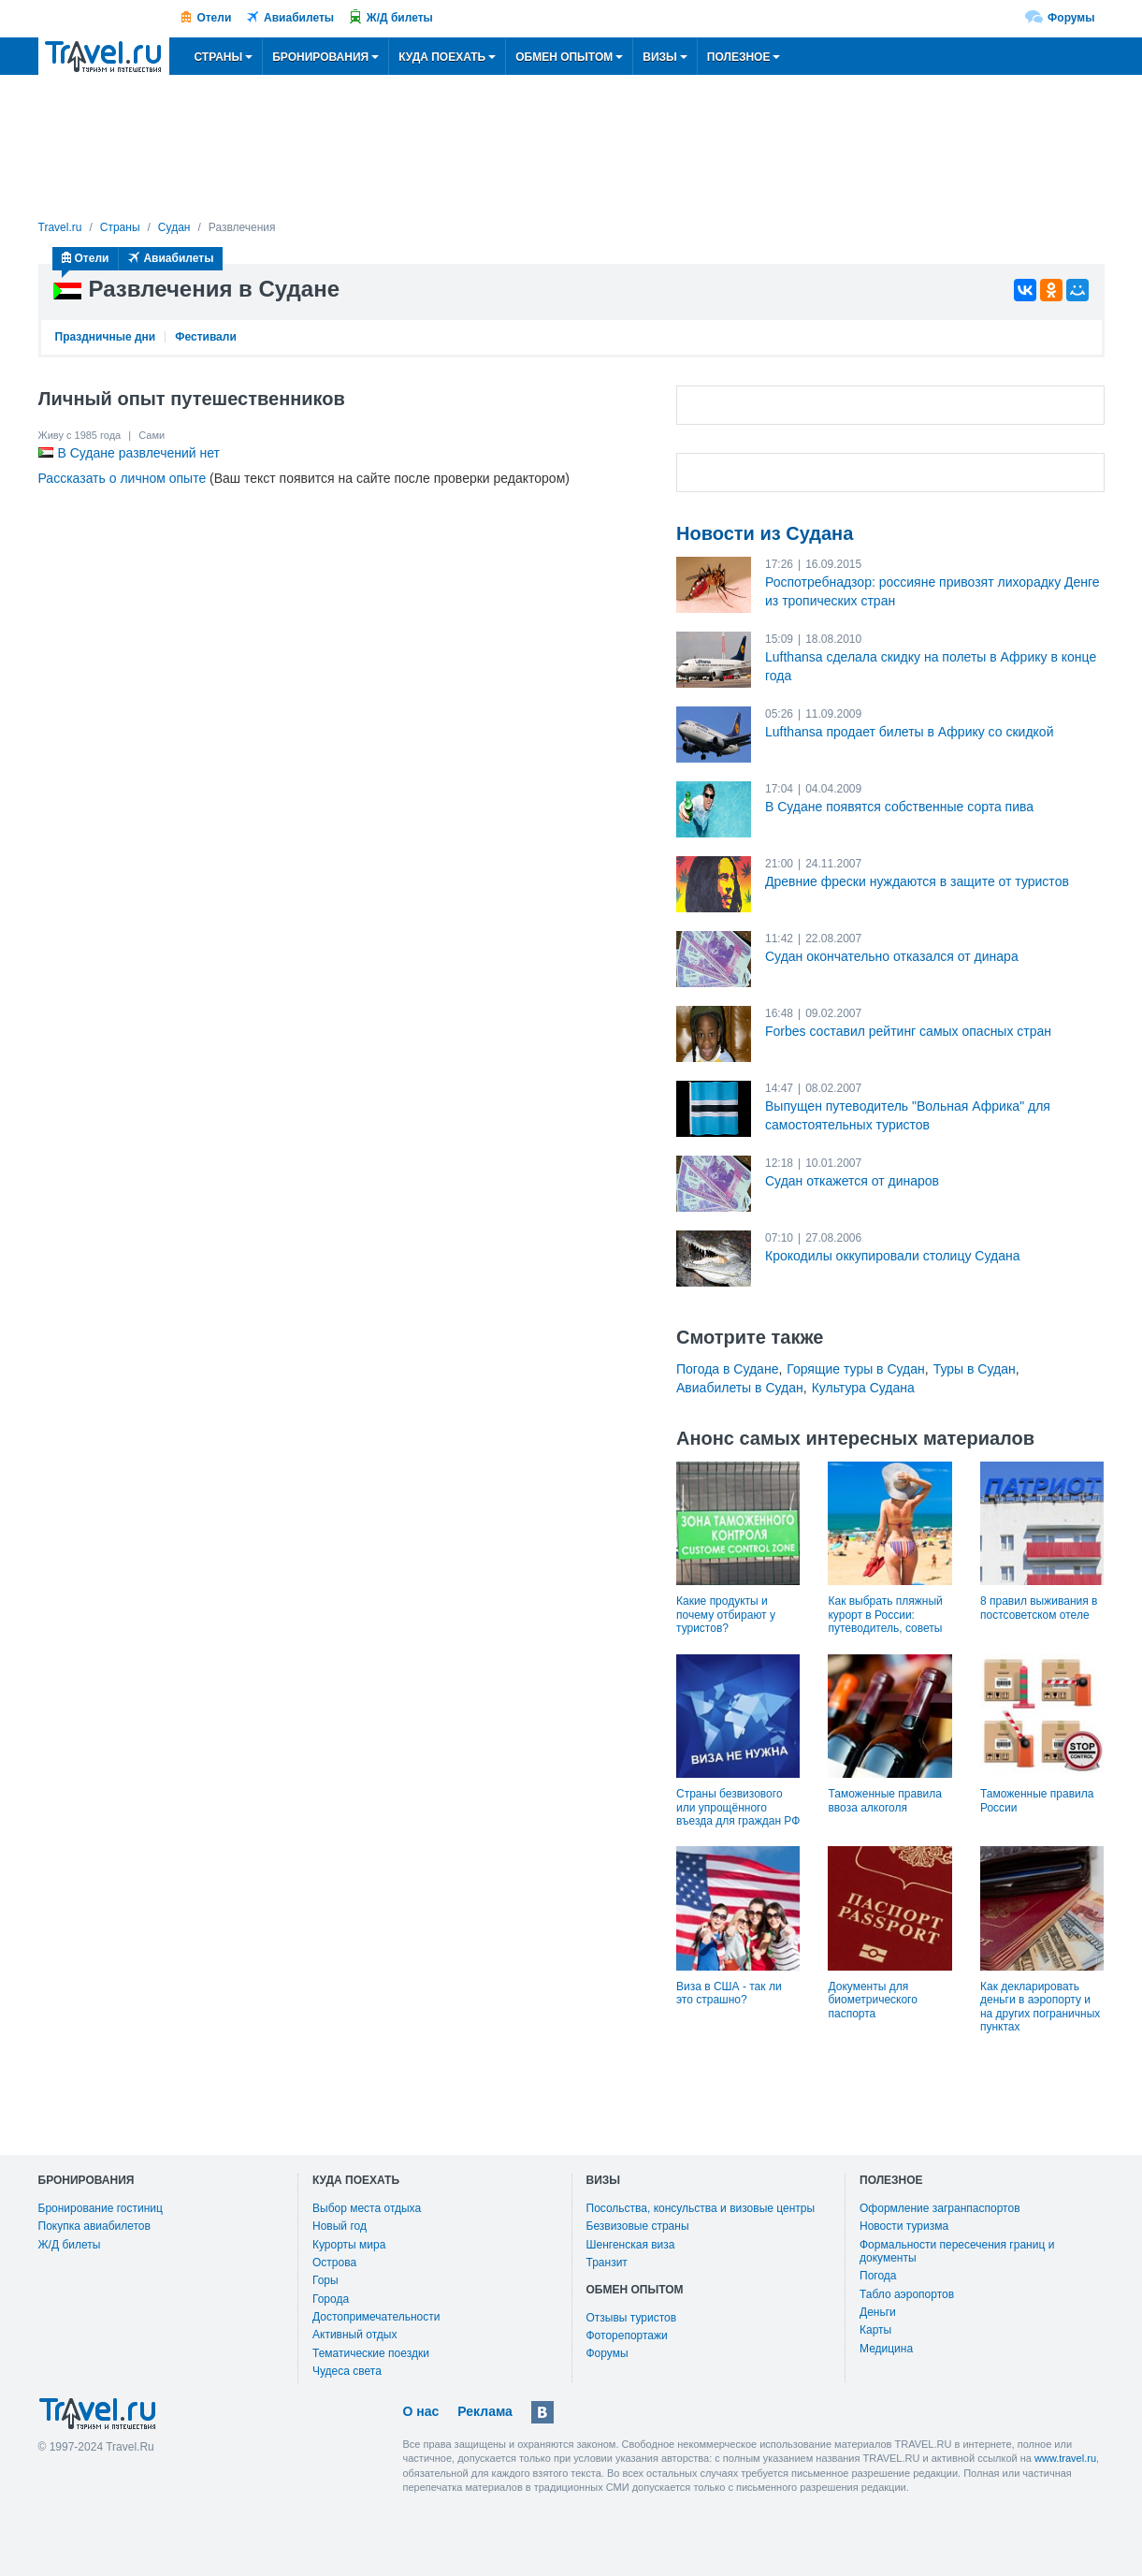 The height and width of the screenshot is (2576, 1142). Describe the element at coordinates (872, 2000) in the screenshot. I see `Документы для биометрического паспорта` at that location.